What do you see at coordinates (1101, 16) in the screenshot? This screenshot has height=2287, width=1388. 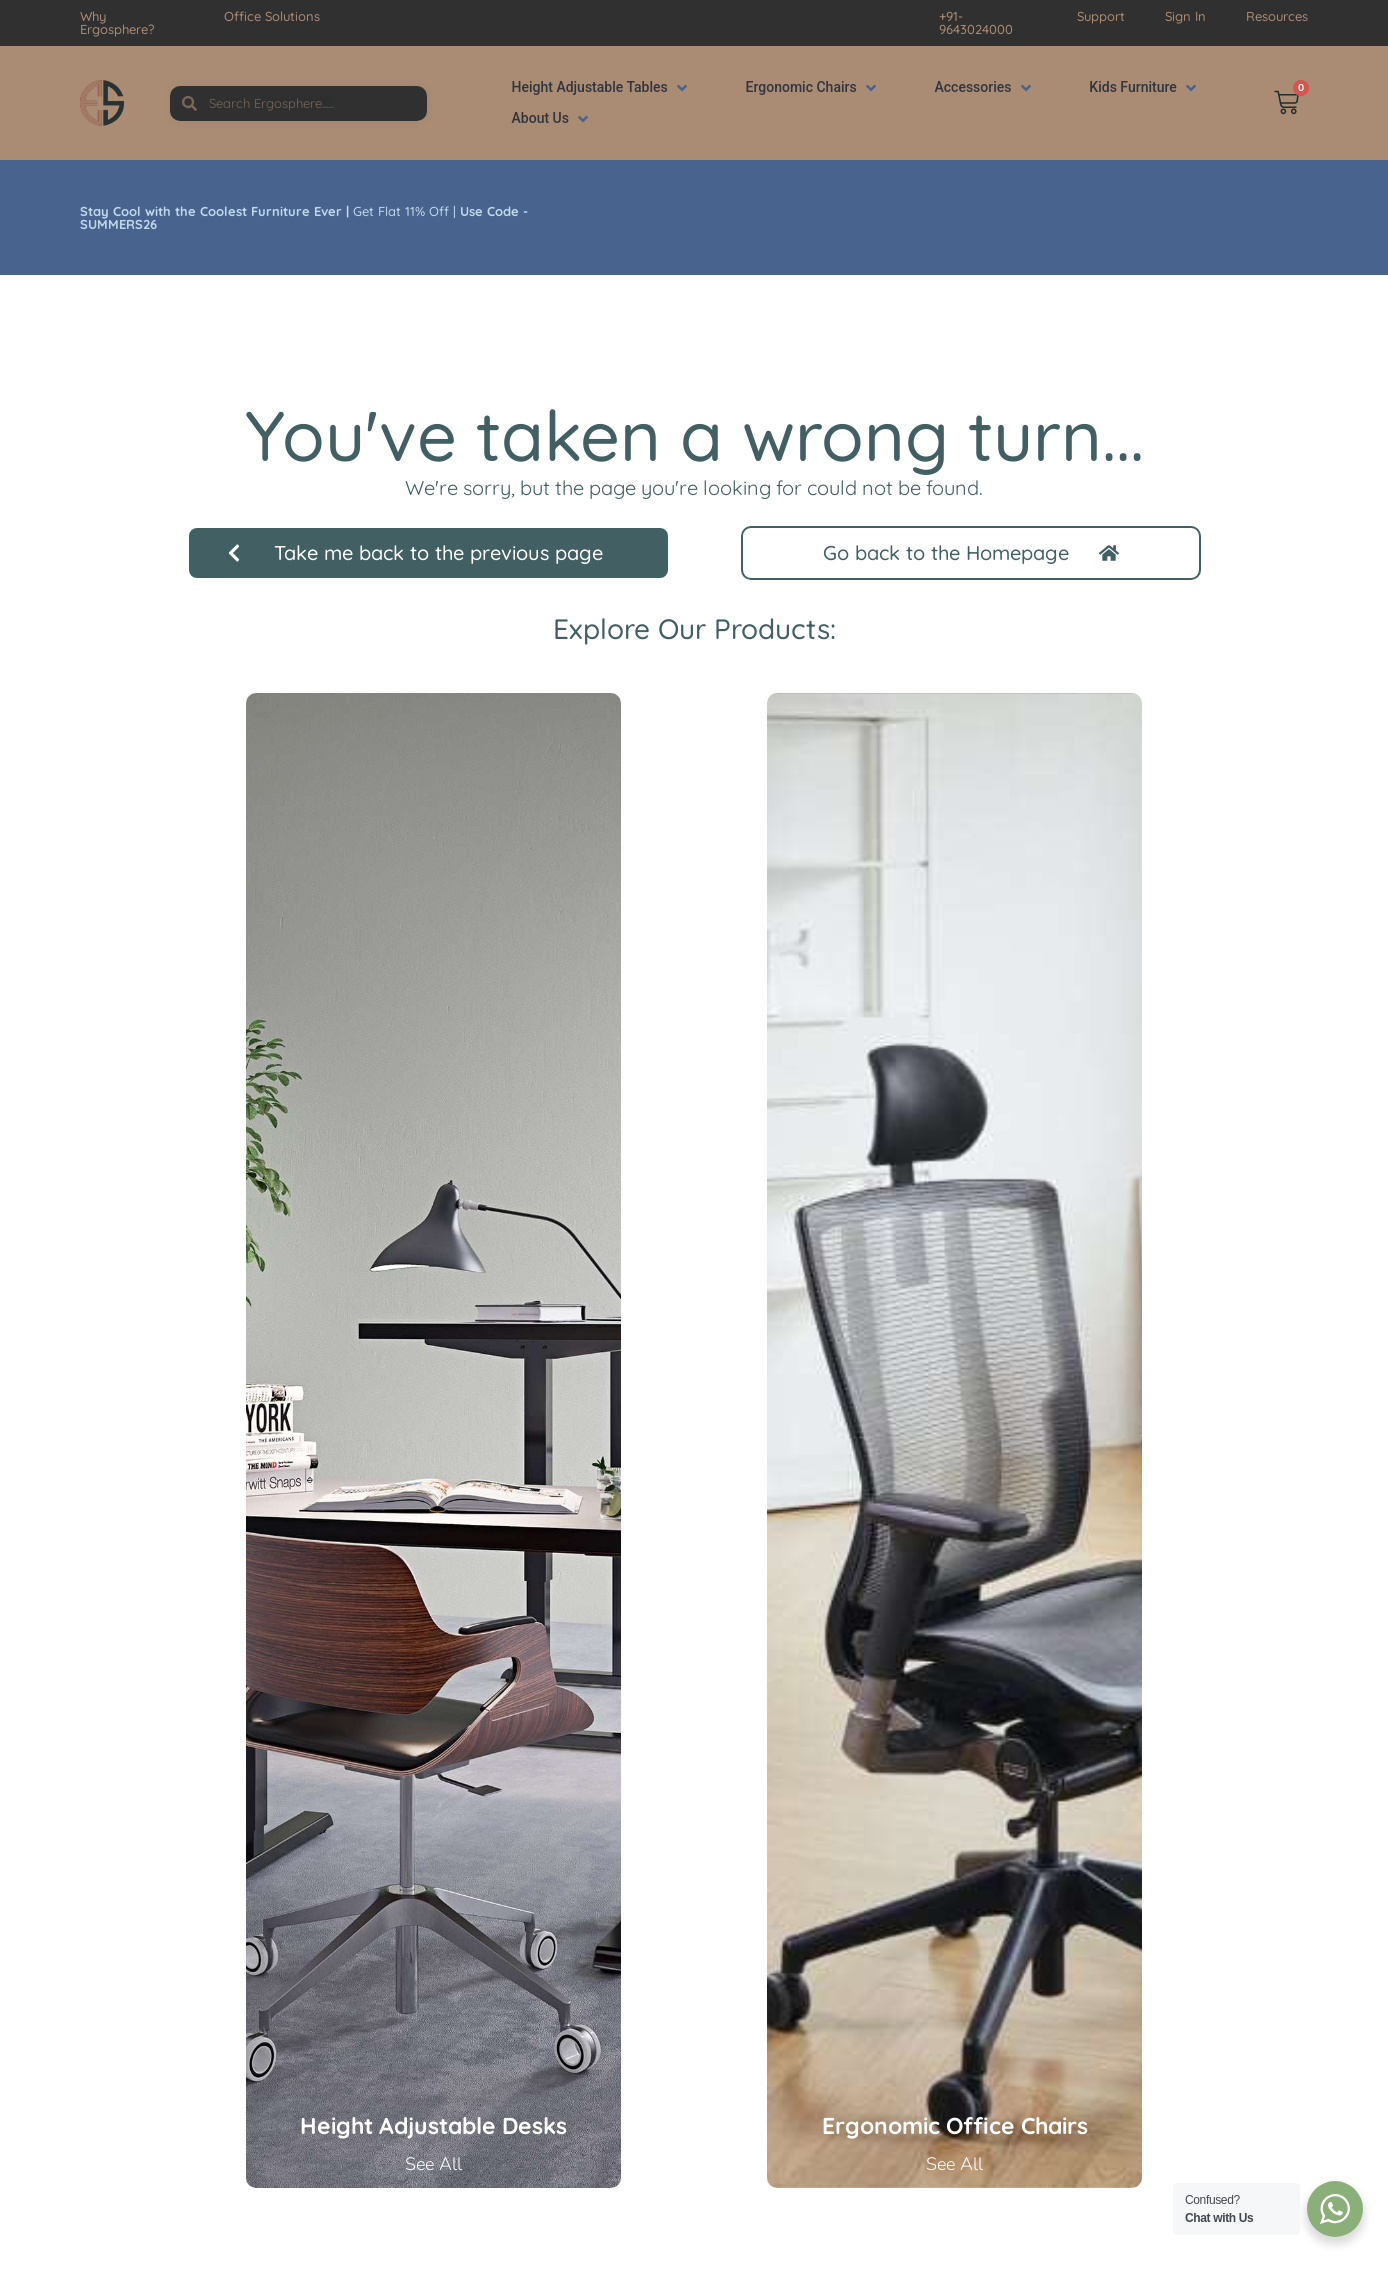 I see `Support` at bounding box center [1101, 16].